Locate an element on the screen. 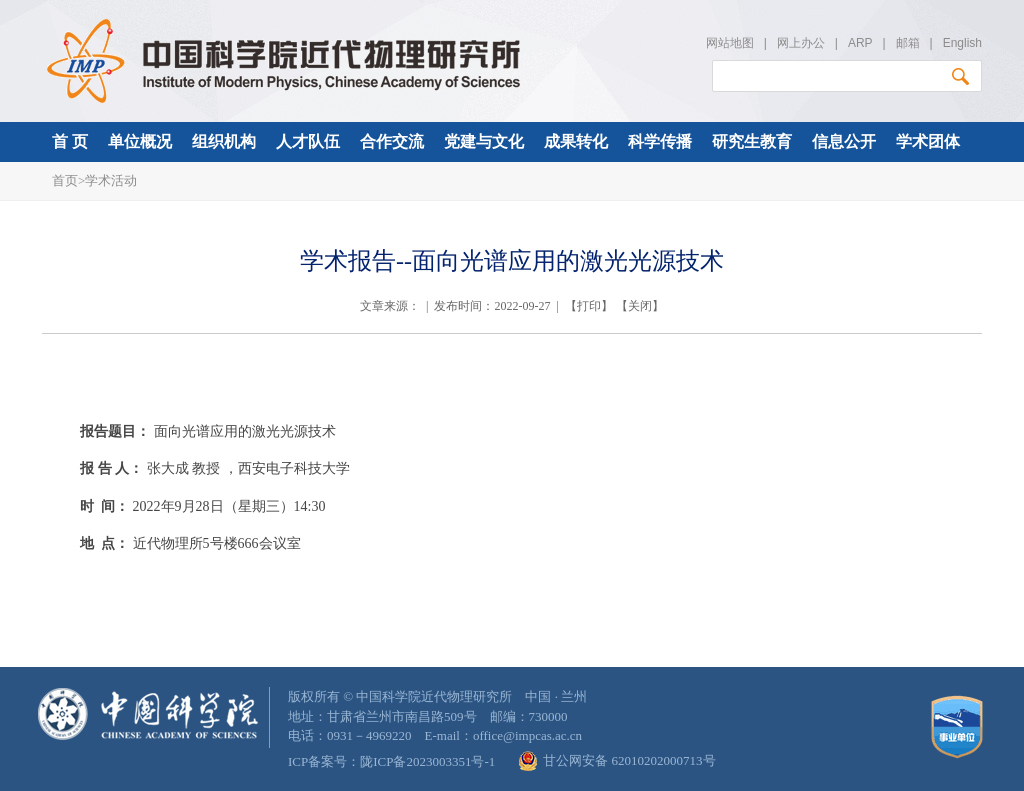 The image size is (1024, 791). 学术团体 is located at coordinates (928, 141).